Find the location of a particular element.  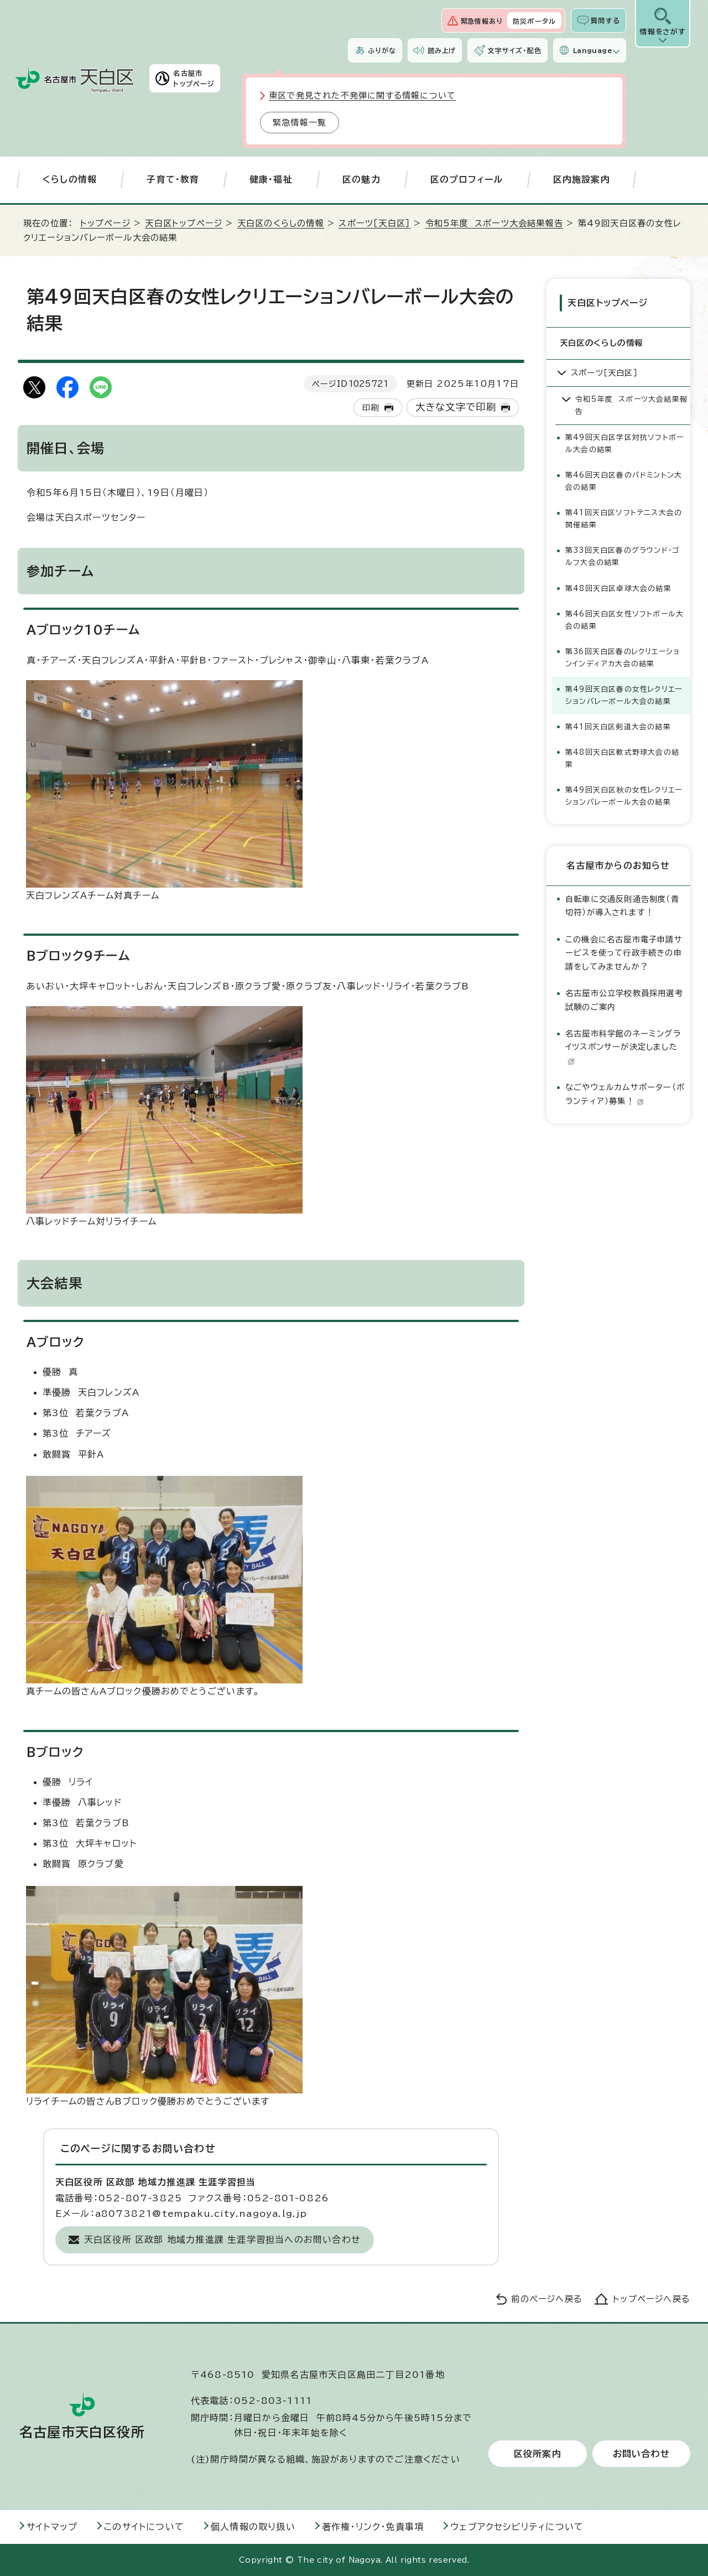

天白区のくらしの情報 is located at coordinates (280, 223).